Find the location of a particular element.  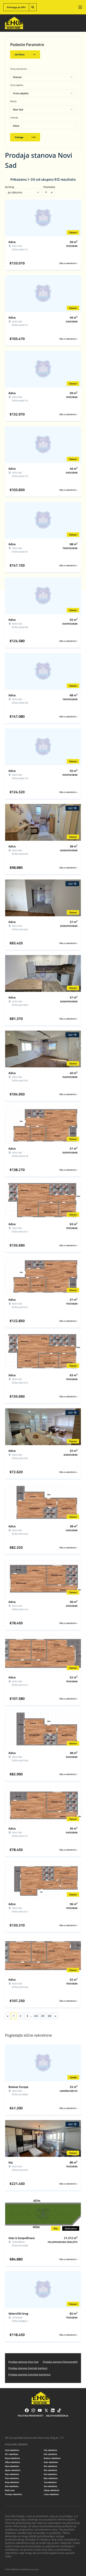

24 [Page 24] is located at coordinates (36, 2016).